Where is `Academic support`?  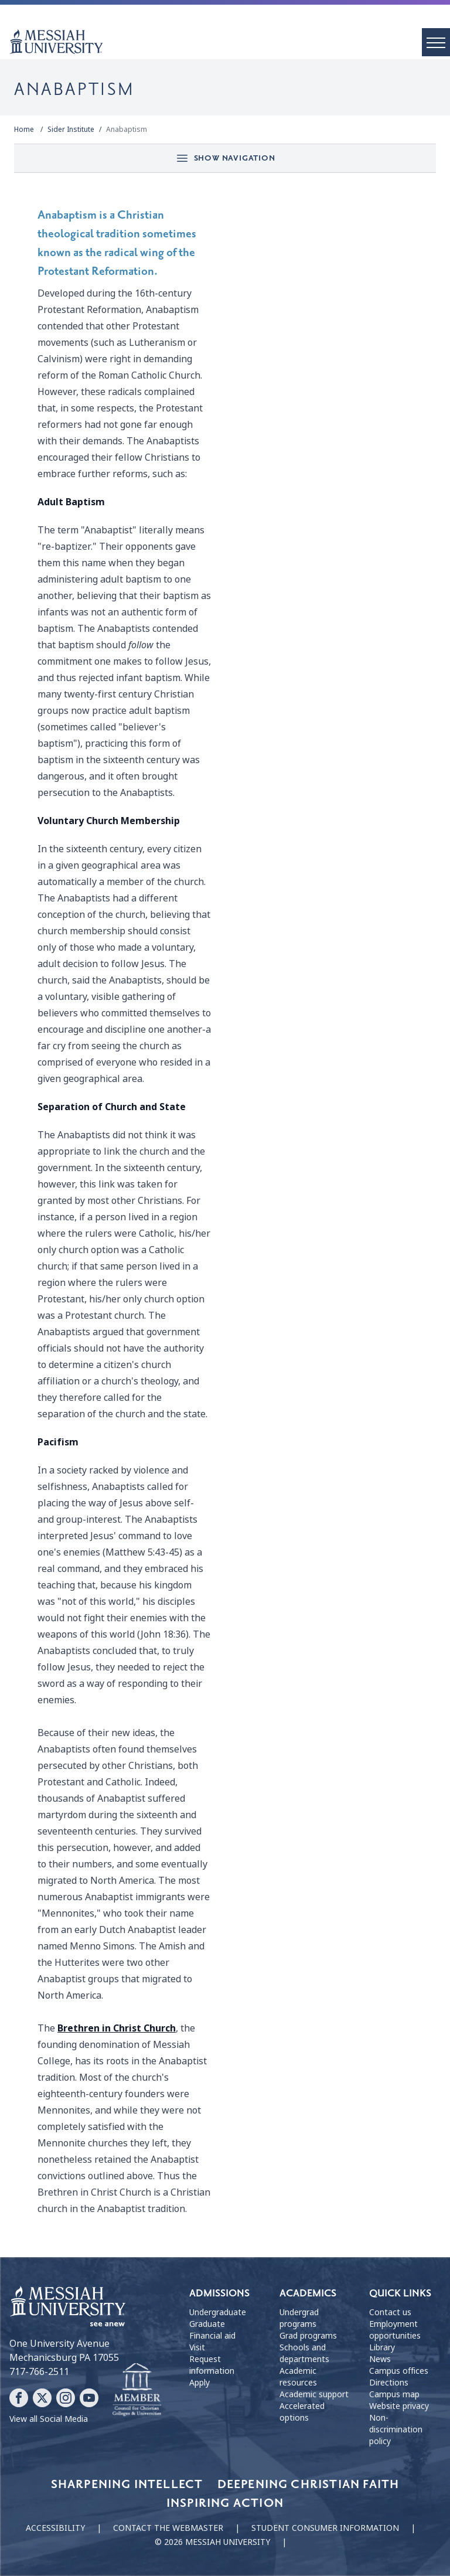
Academic support is located at coordinates (314, 2394).